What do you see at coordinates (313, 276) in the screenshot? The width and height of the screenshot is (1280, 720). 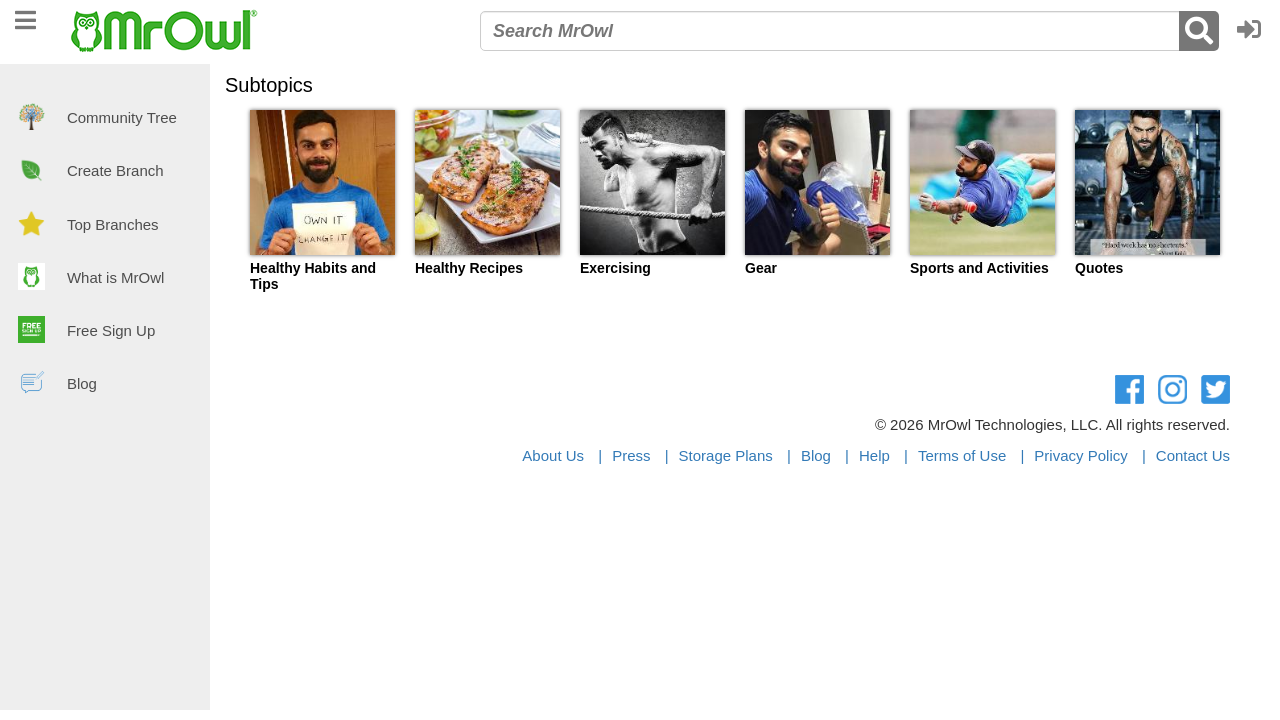 I see `Healthy Habits and Tips` at bounding box center [313, 276].